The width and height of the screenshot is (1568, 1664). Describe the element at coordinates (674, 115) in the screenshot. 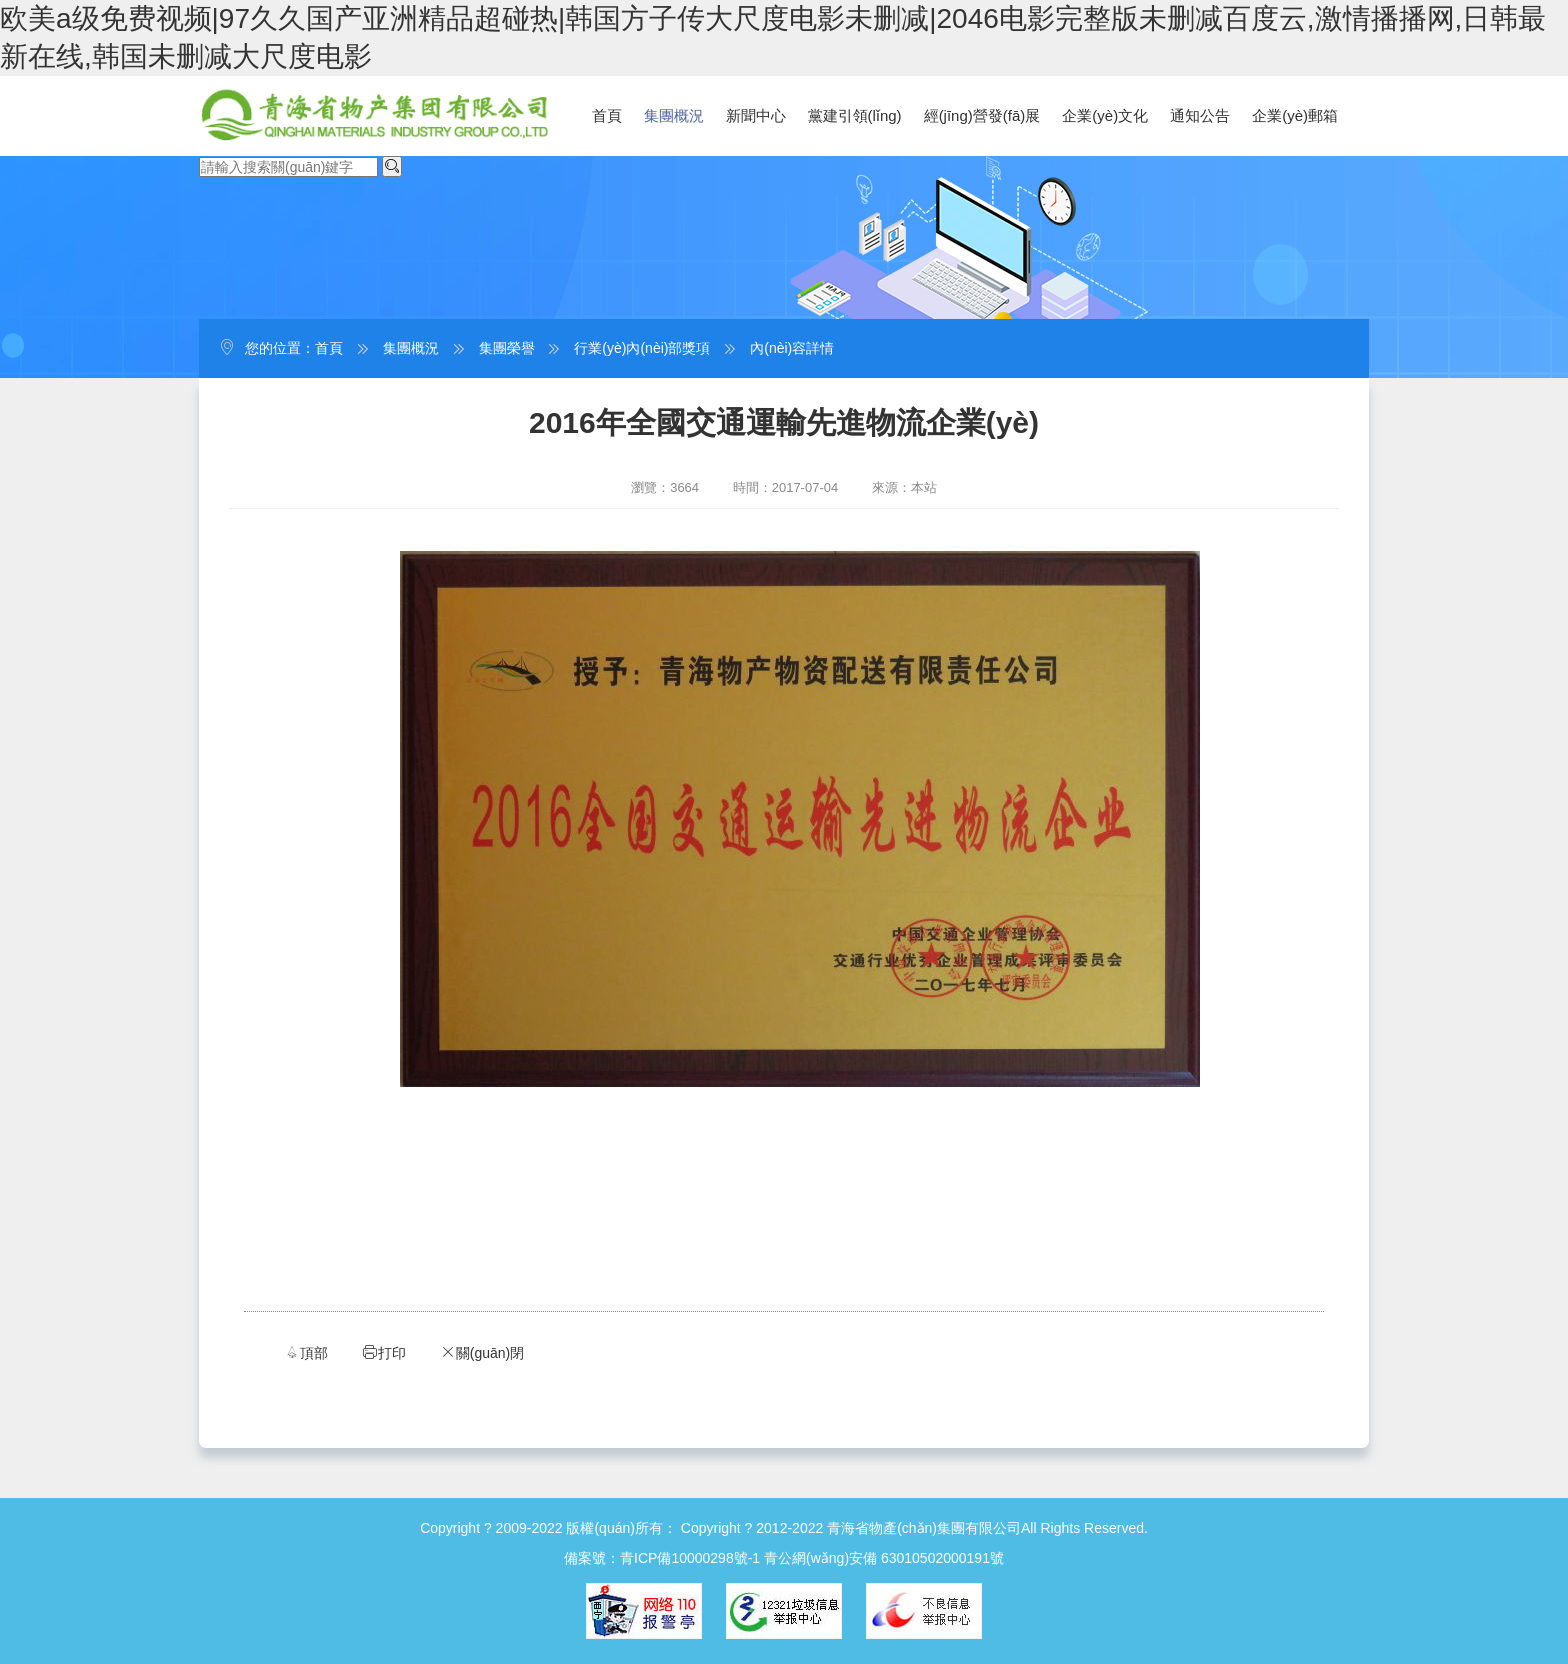

I see `集團概況` at that location.